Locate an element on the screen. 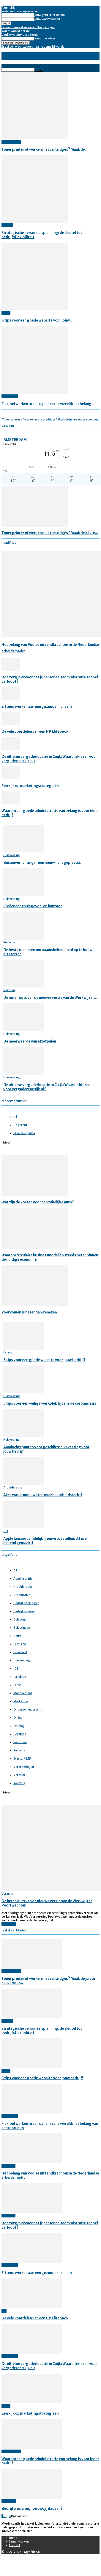 This screenshot has width=101, height=2576. Financieel is located at coordinates (20, 1652).